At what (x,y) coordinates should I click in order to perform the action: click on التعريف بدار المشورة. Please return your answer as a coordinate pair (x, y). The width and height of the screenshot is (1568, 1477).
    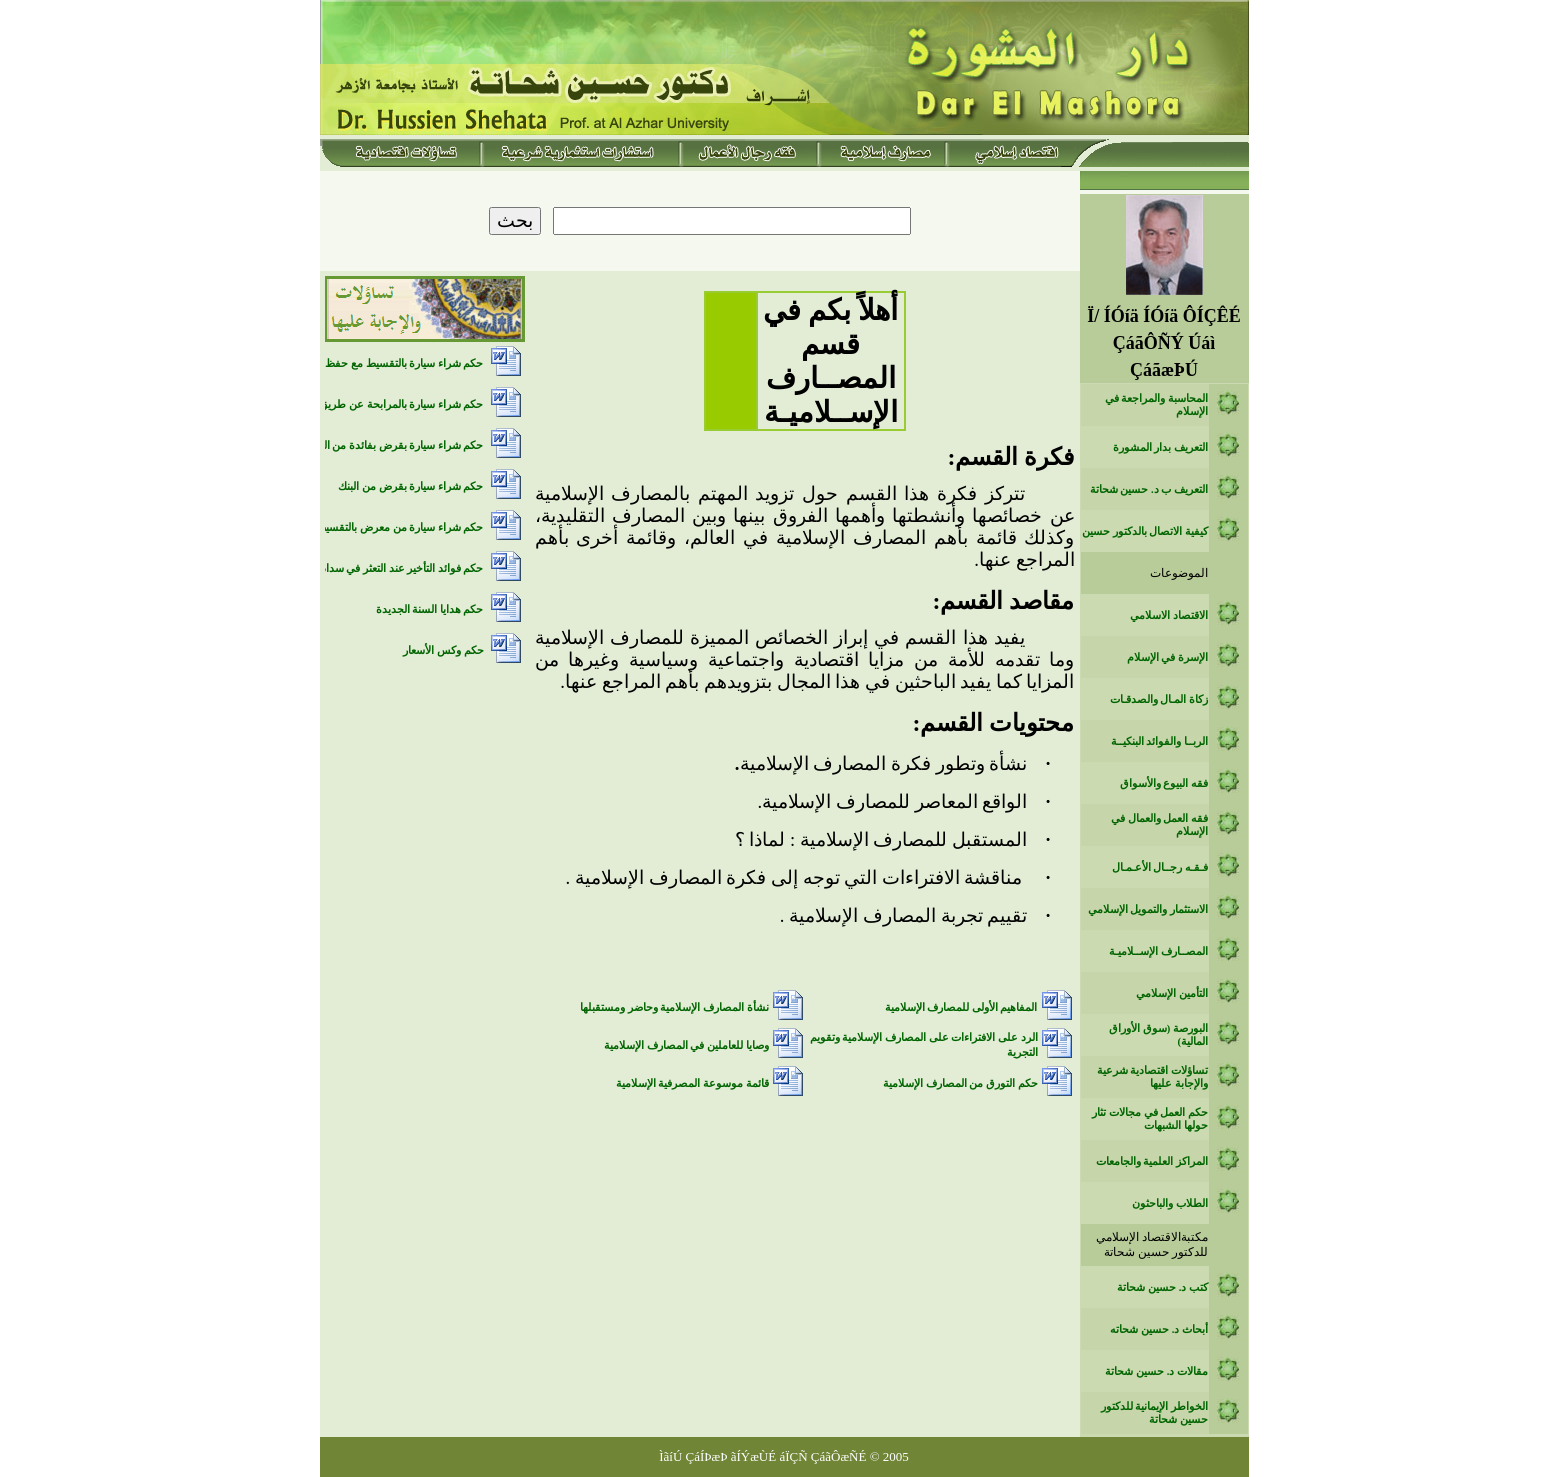
    Looking at the image, I should click on (1160, 447).